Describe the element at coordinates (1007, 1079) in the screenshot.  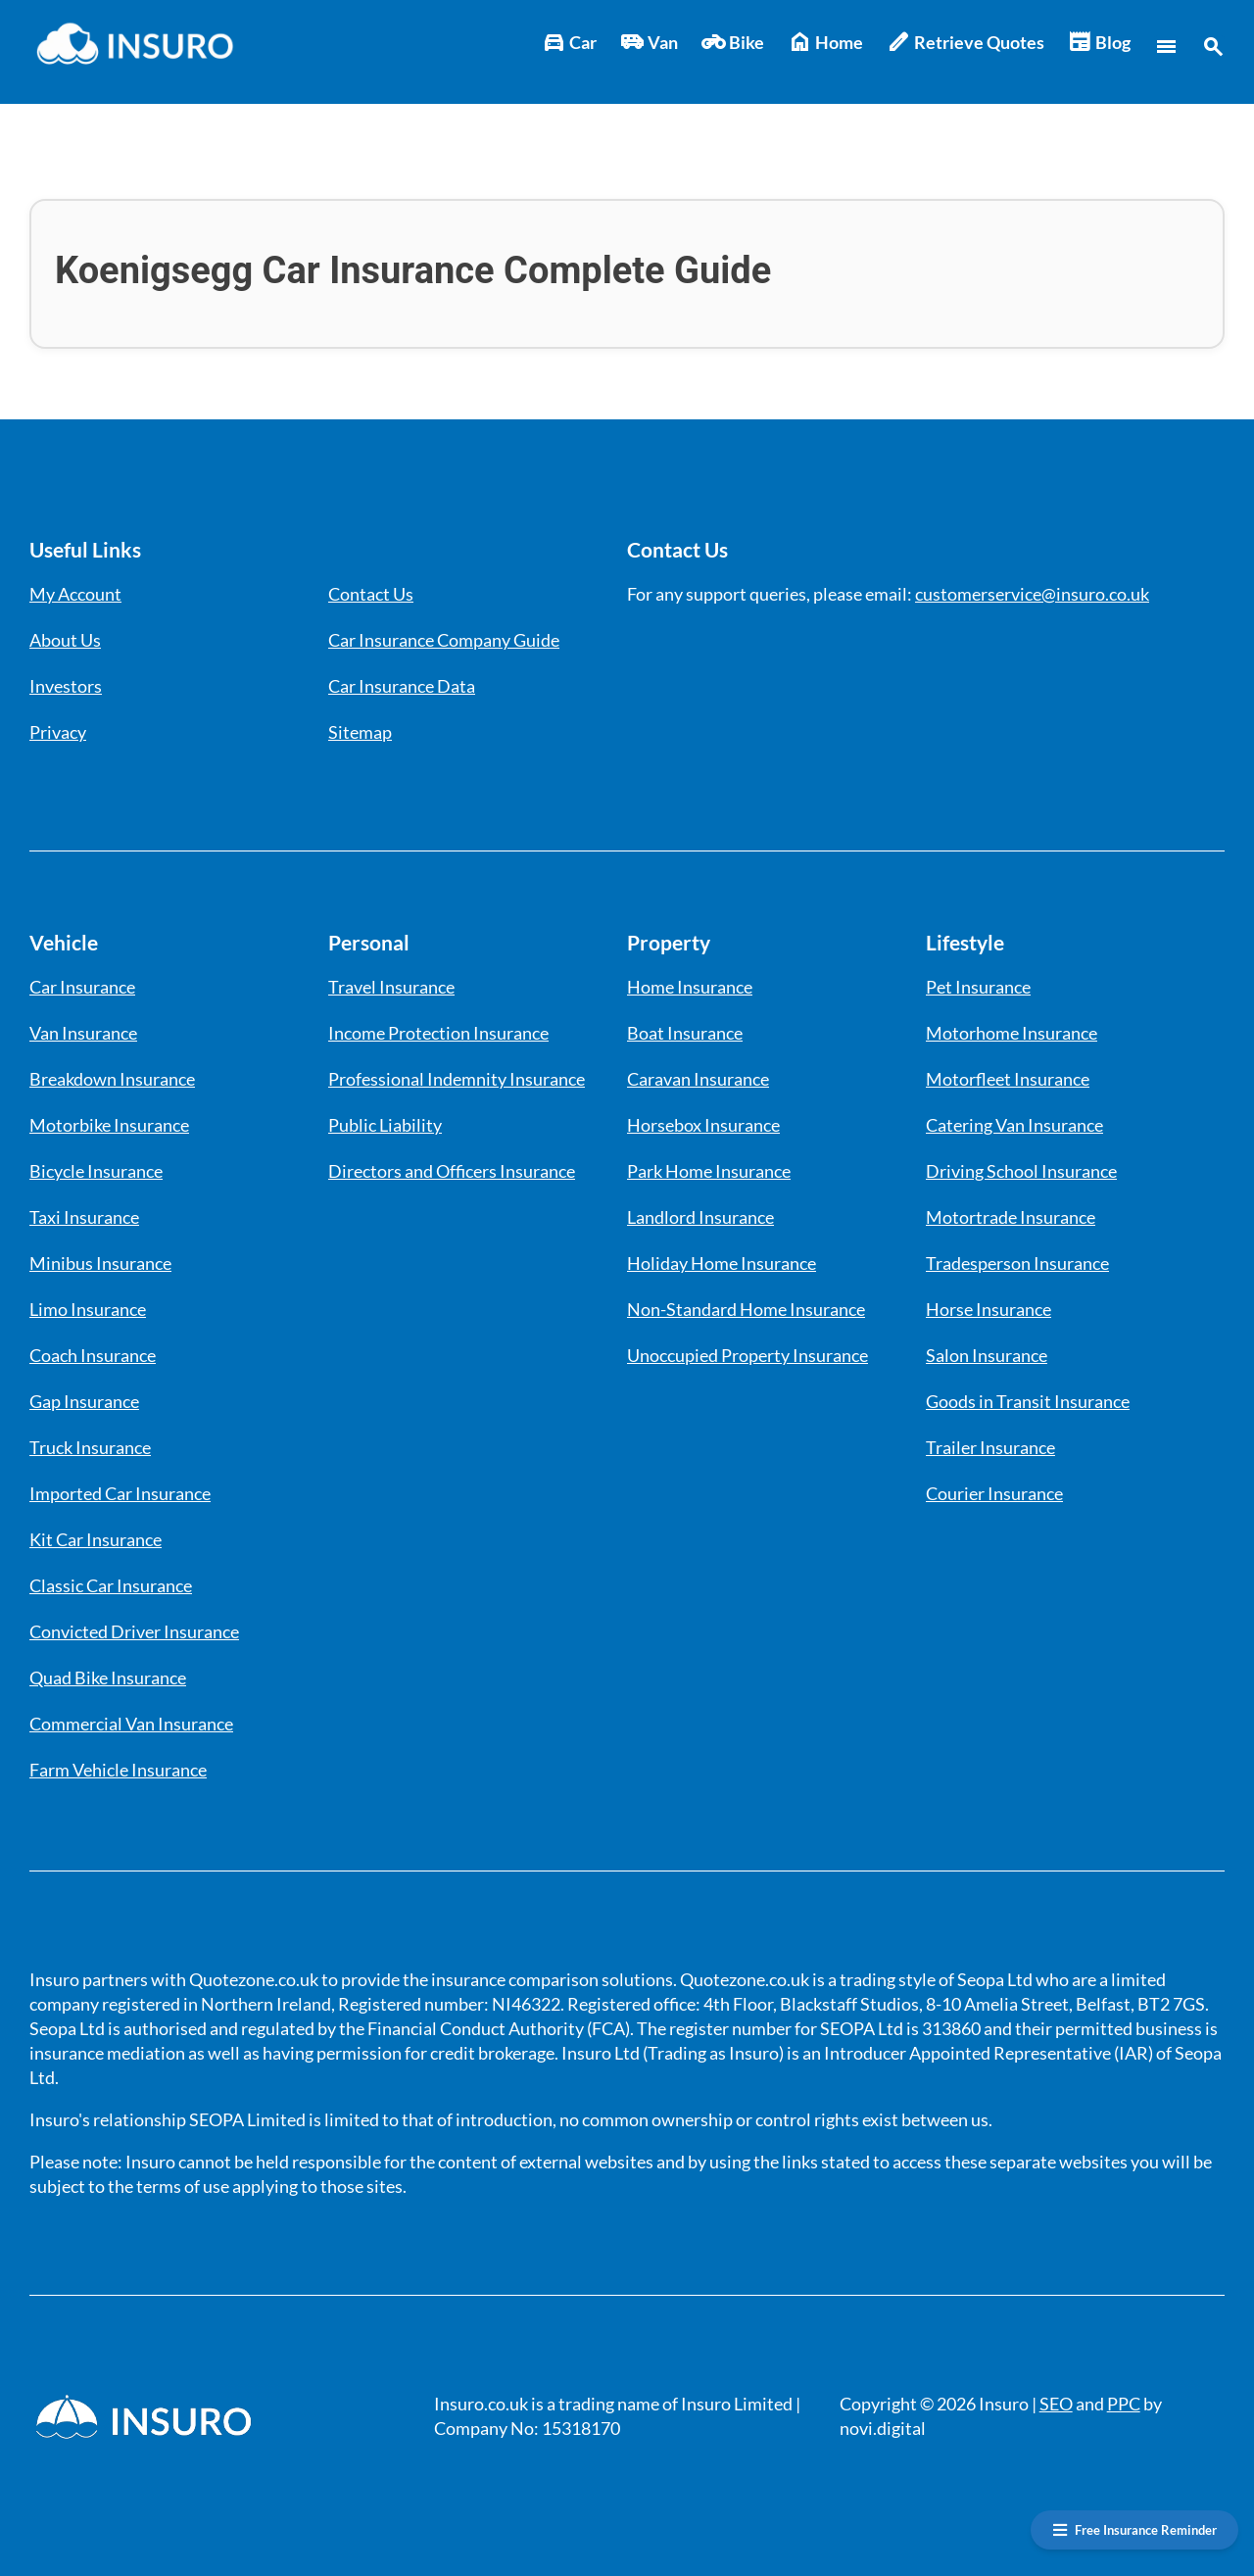
I see `Motorfleet Insurance` at that location.